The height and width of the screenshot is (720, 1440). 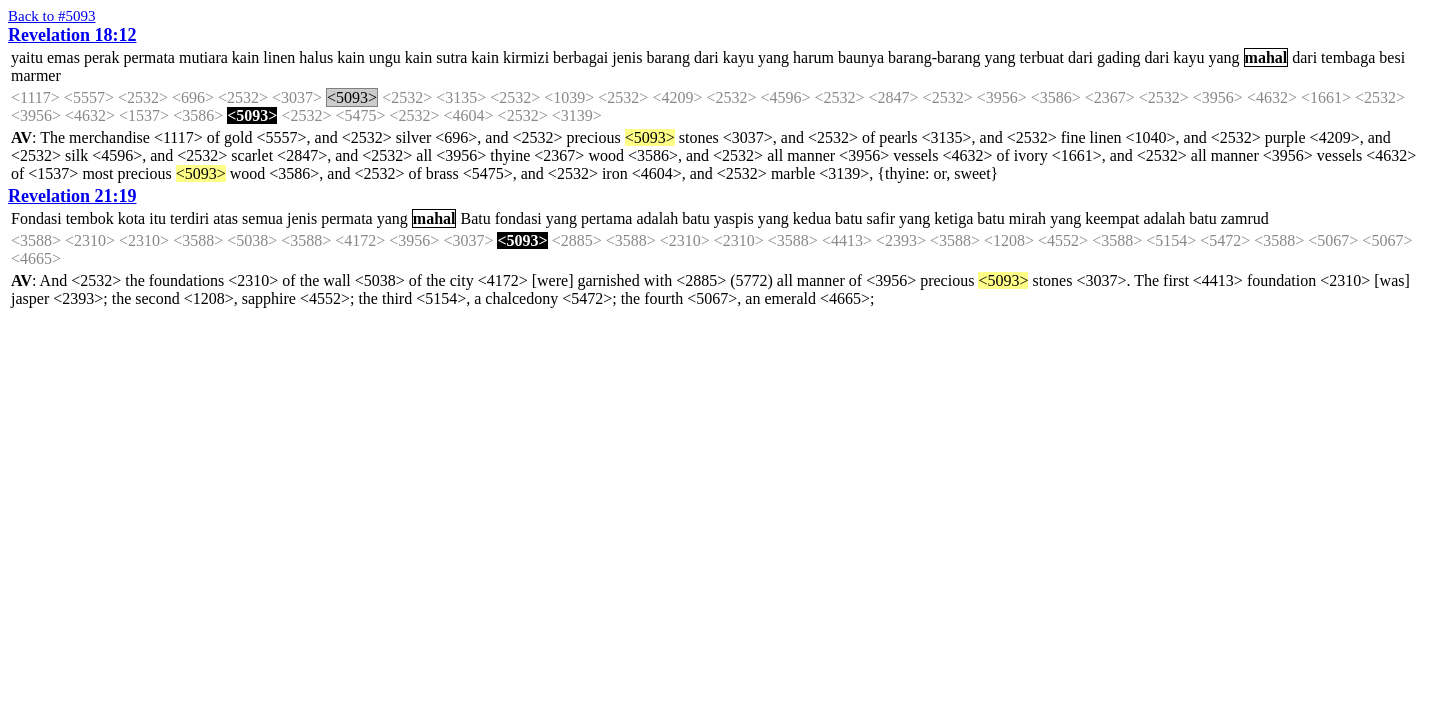 What do you see at coordinates (773, 57) in the screenshot?
I see `yang` at bounding box center [773, 57].